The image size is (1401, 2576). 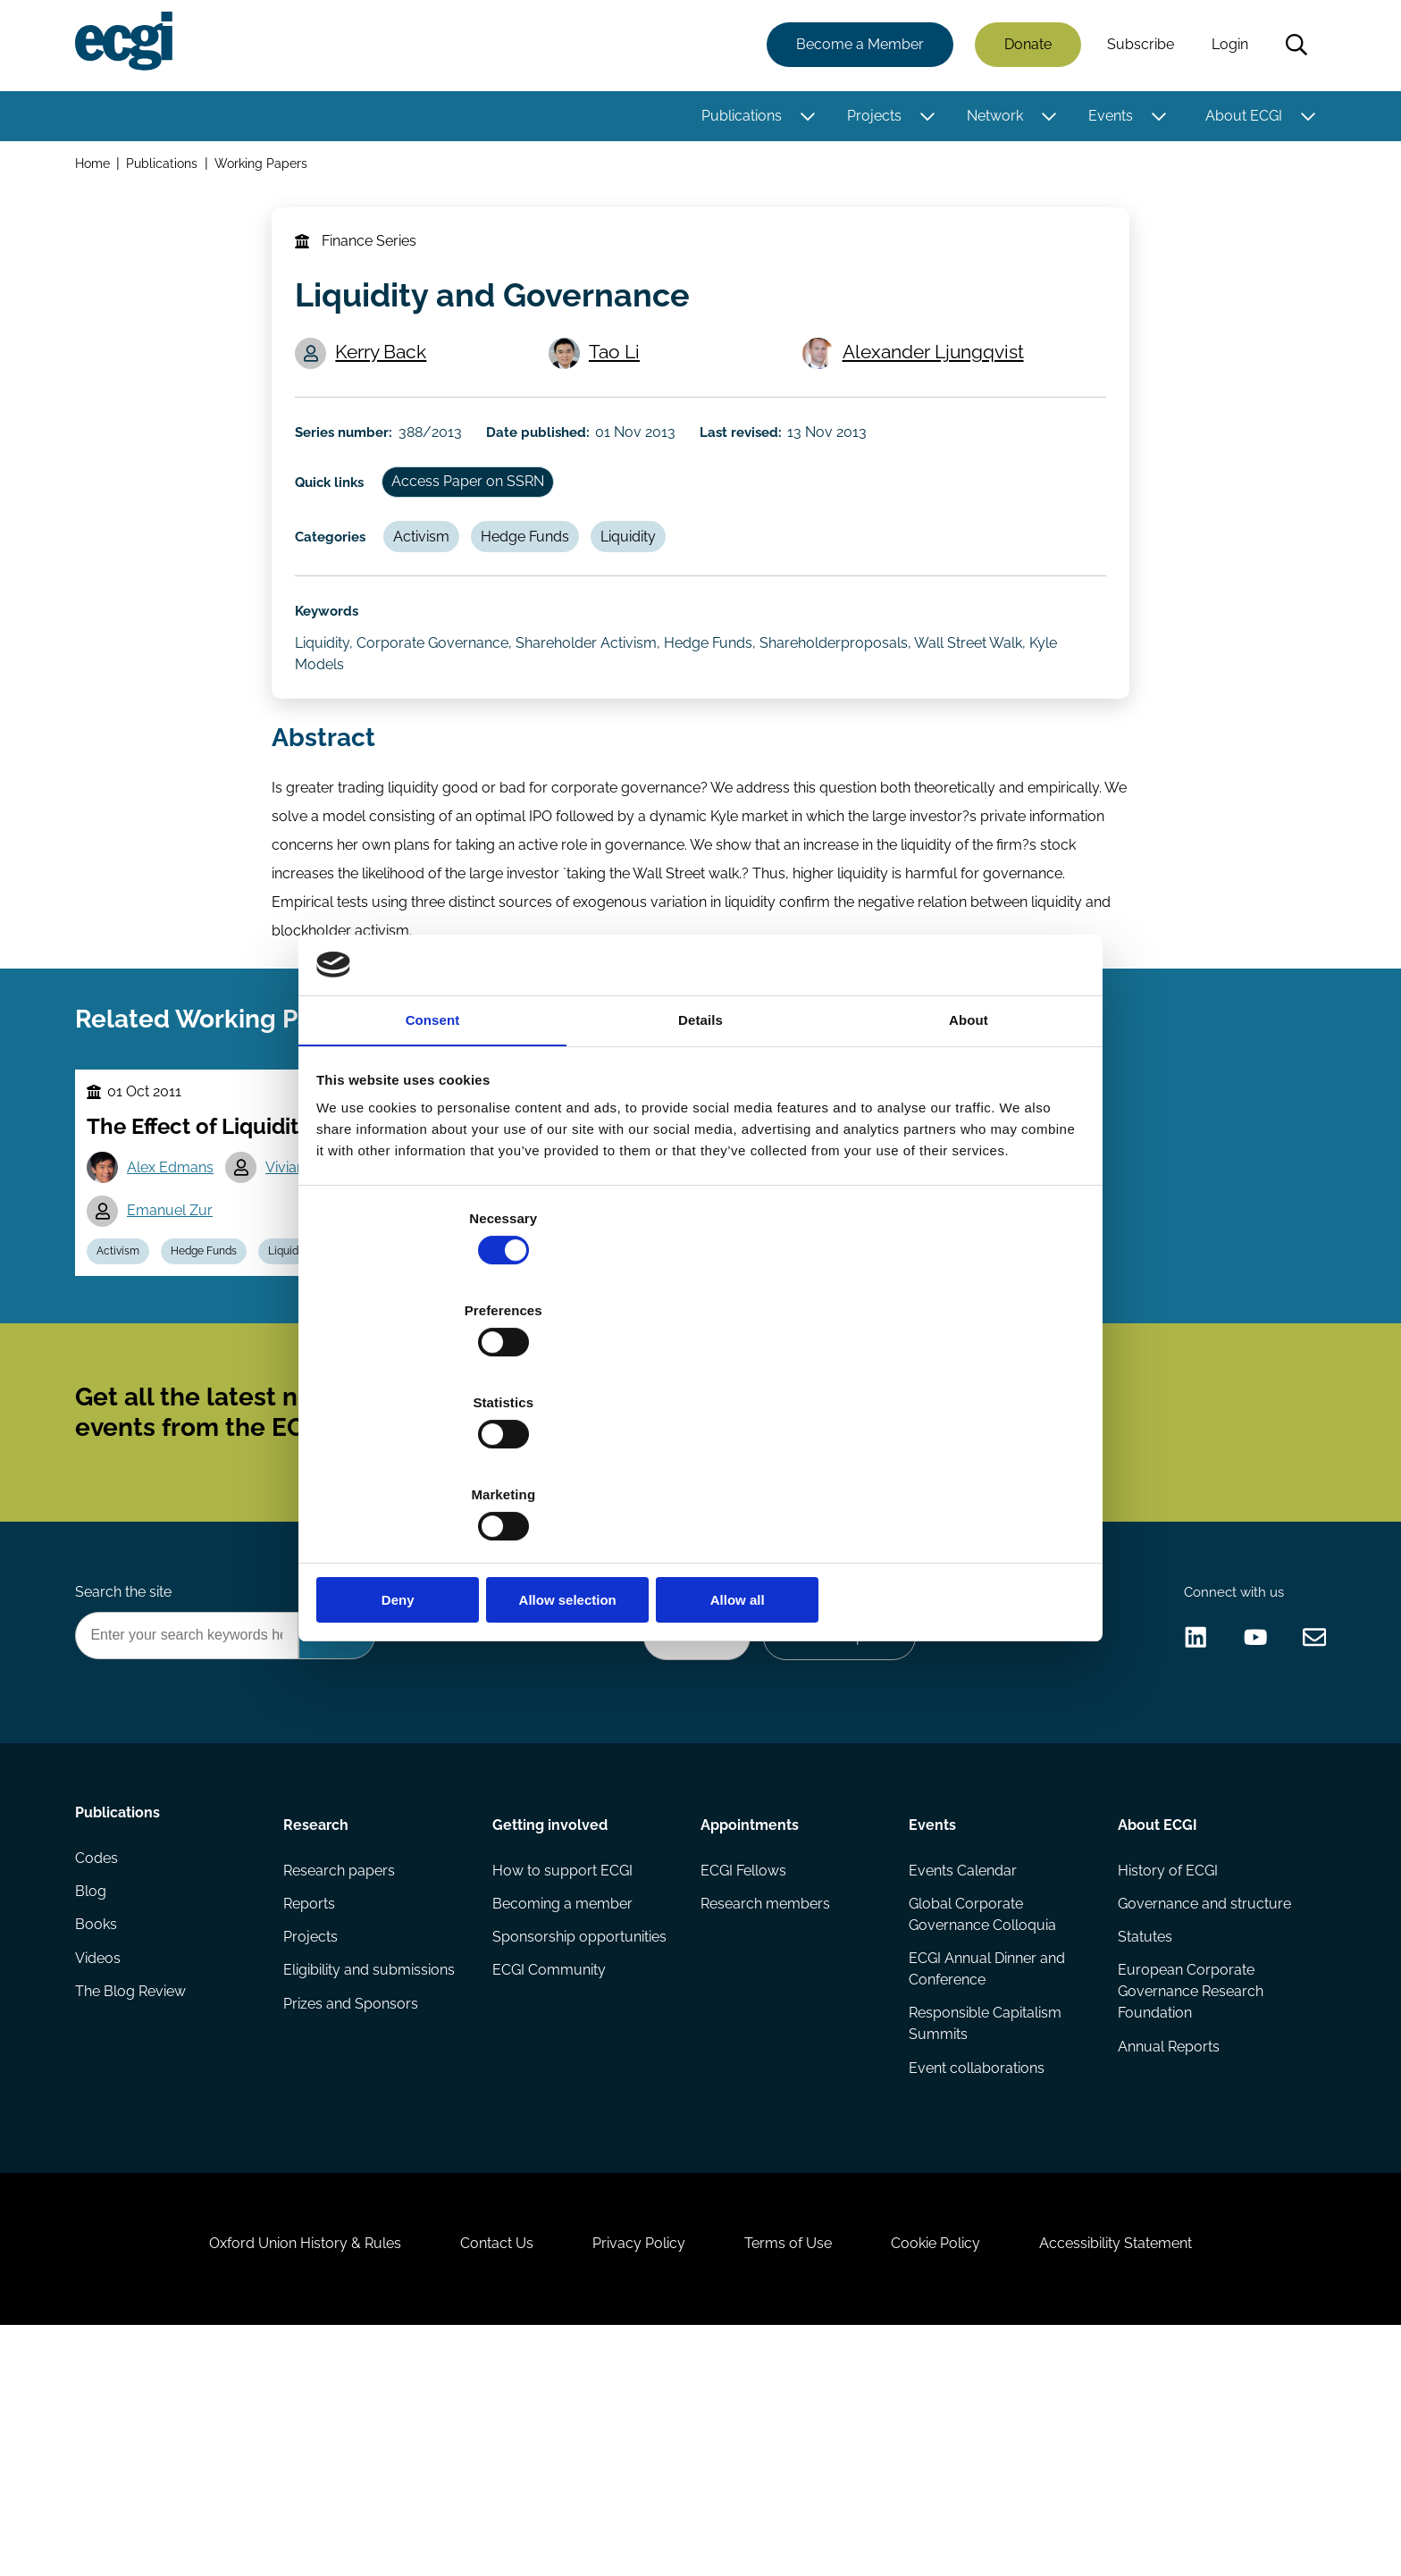 What do you see at coordinates (546, 585) in the screenshot?
I see `Hedge Funds` at bounding box center [546, 585].